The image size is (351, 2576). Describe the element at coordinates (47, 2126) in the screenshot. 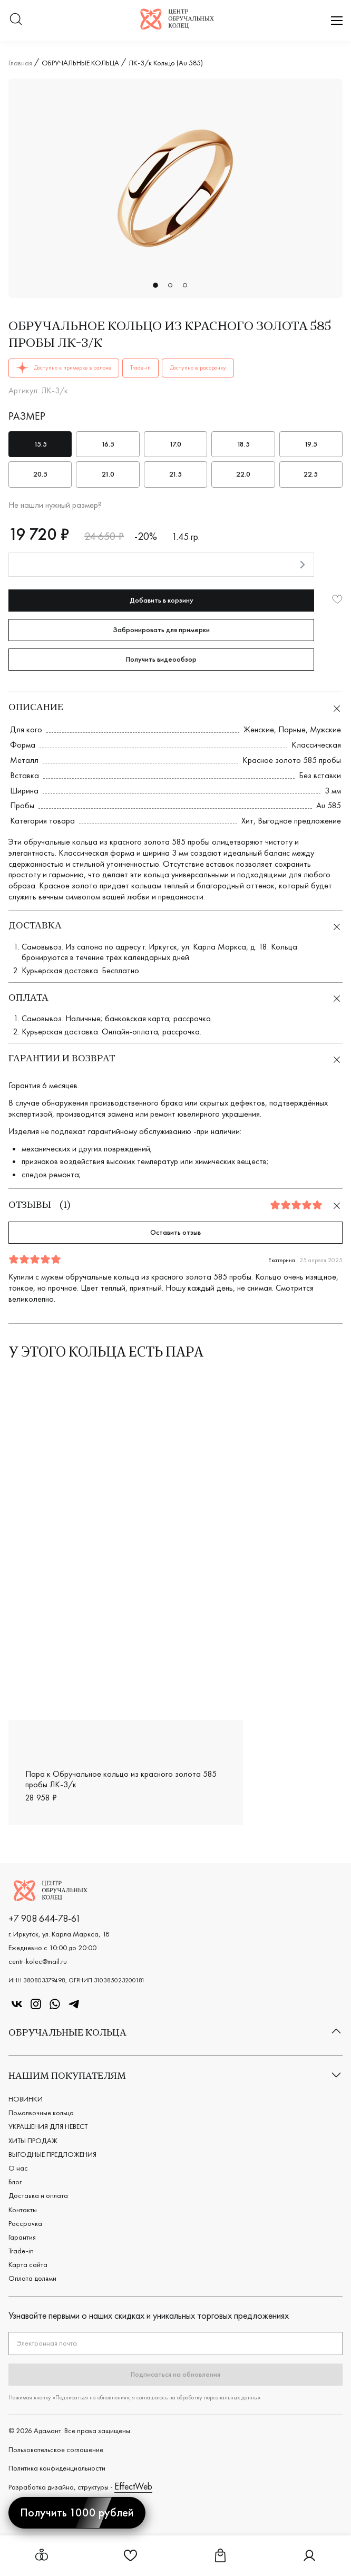

I see `УКРАШЕНИЯ ДЛЯ НЕВЕСТ` at that location.